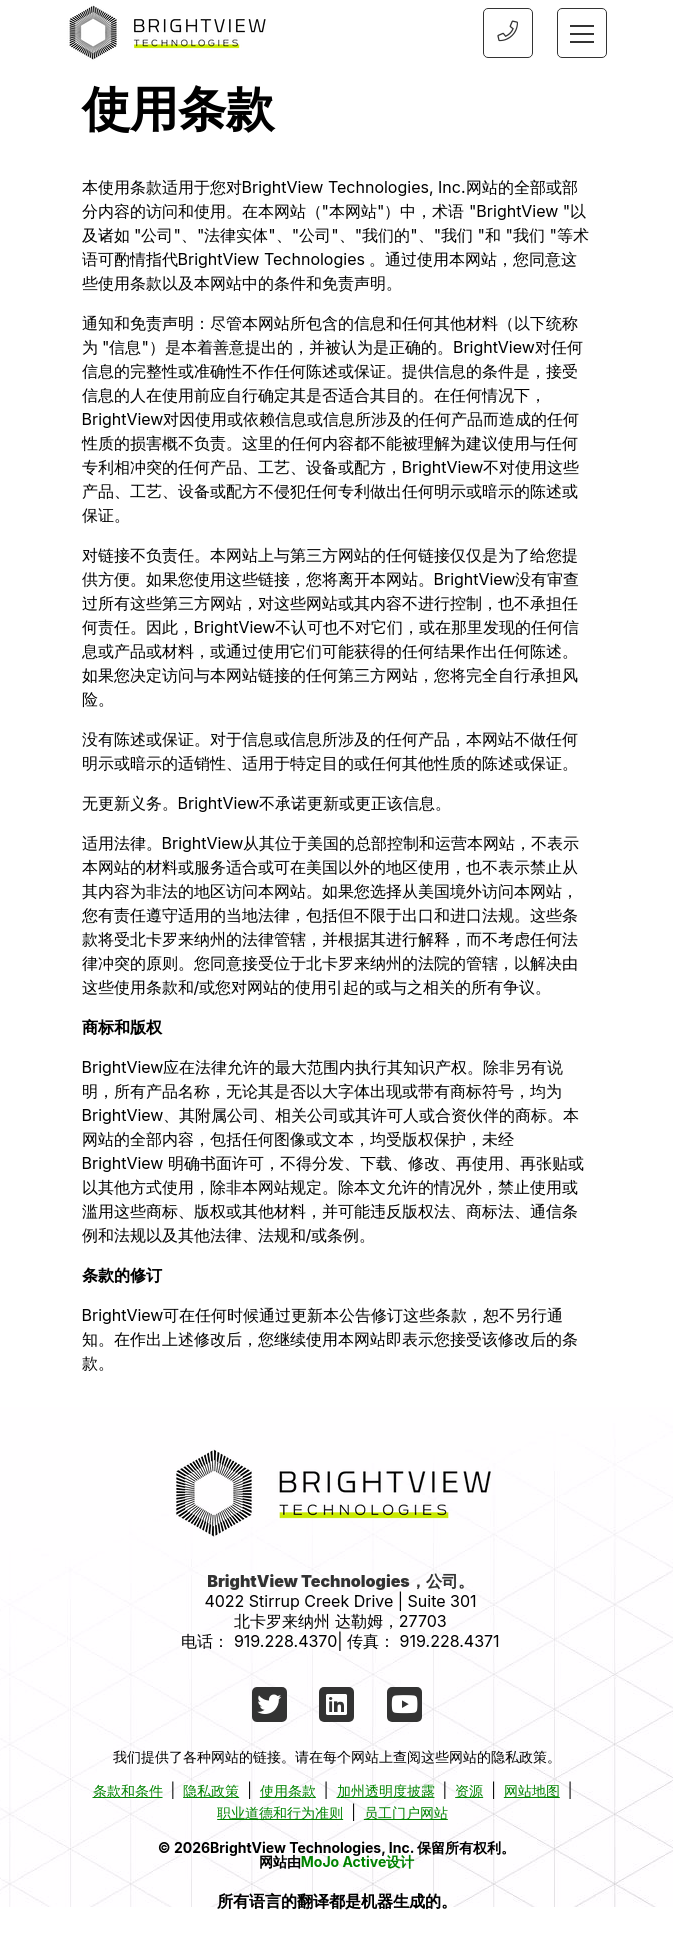 The width and height of the screenshot is (673, 1957). I want to click on 919.228.4371, so click(450, 1641).